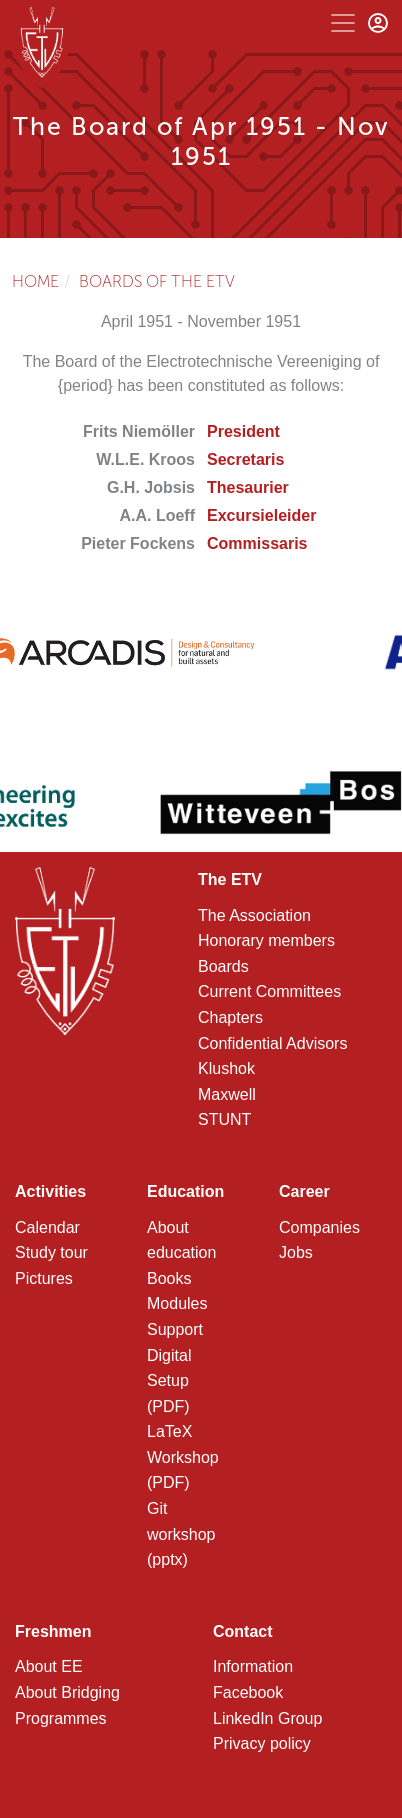  What do you see at coordinates (224, 1119) in the screenshot?
I see `STUNT` at bounding box center [224, 1119].